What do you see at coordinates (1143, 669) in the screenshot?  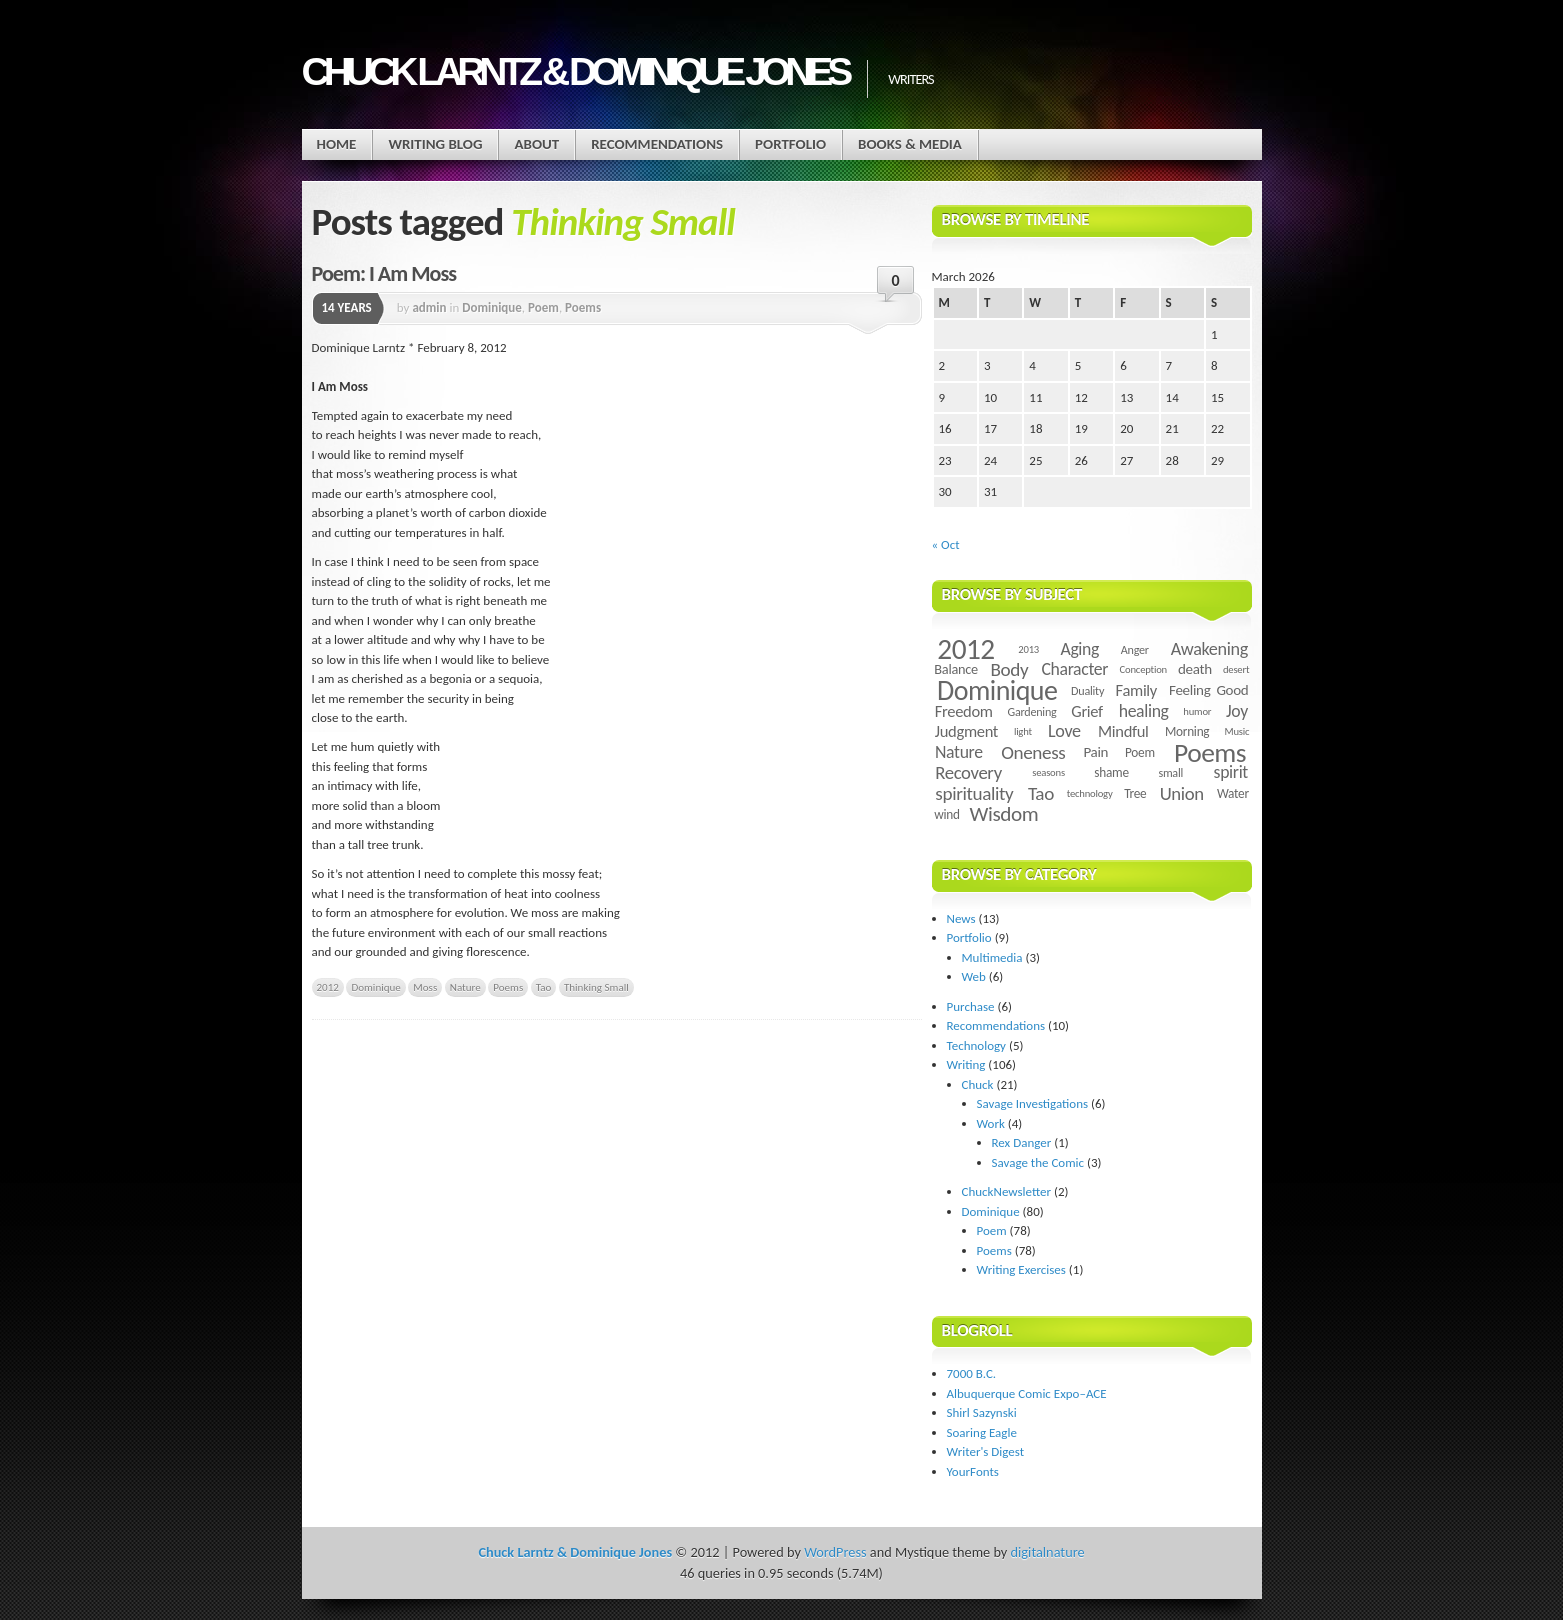 I see `Conception [Conception (3 items)]` at bounding box center [1143, 669].